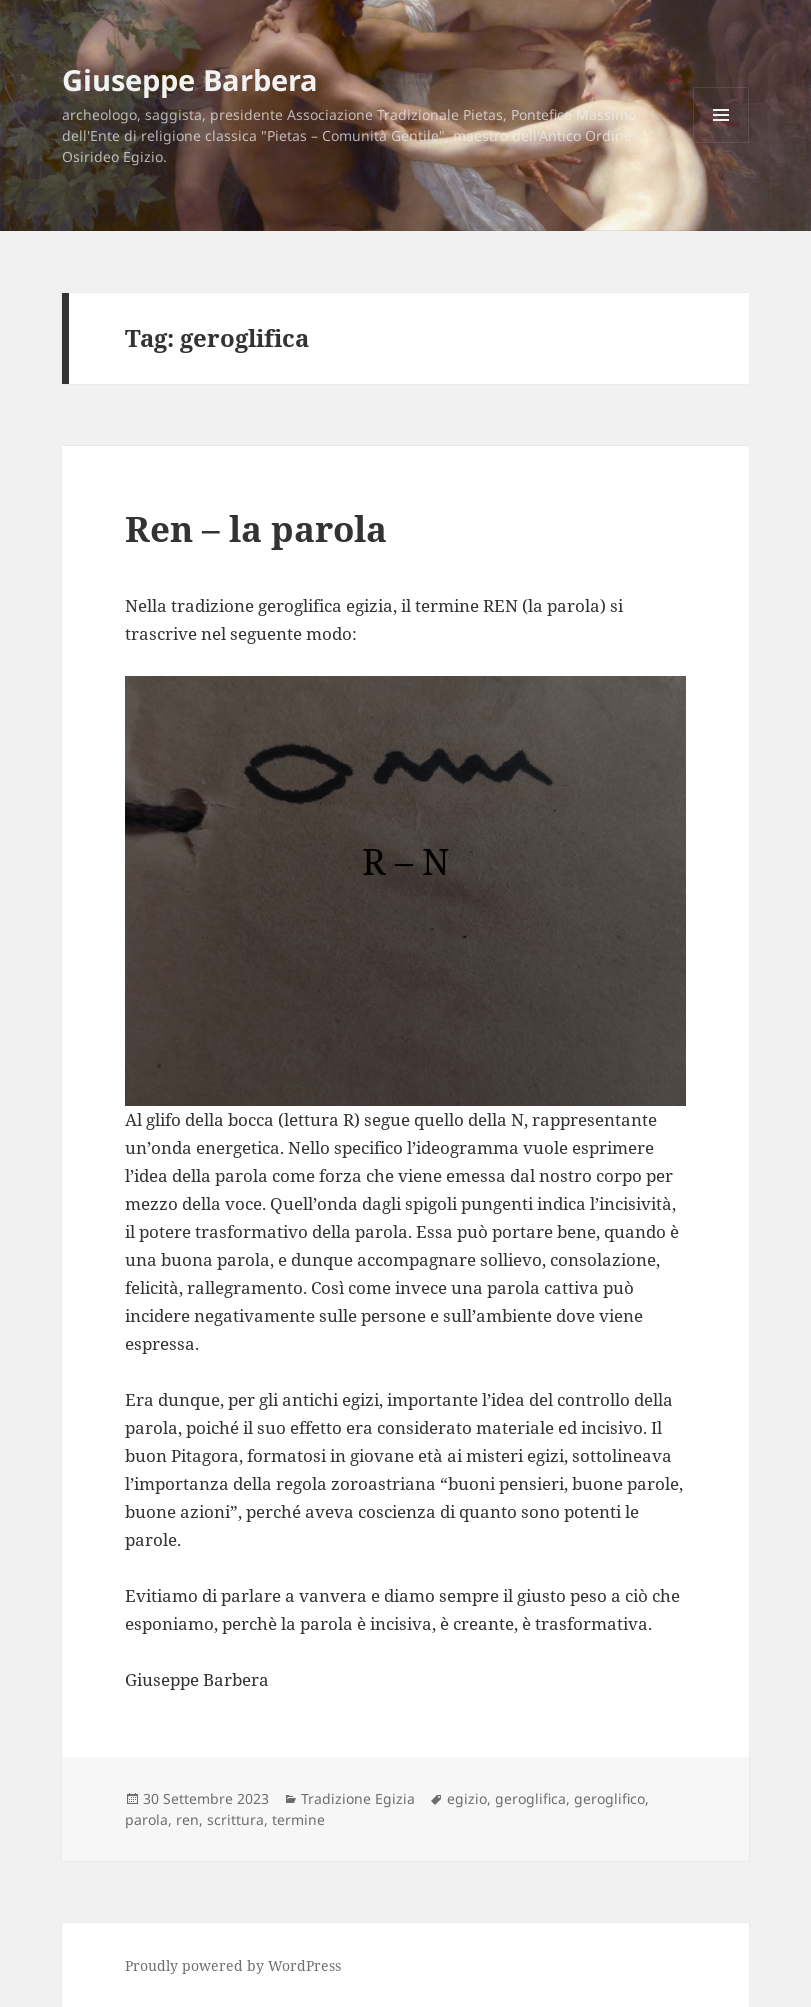  Describe the element at coordinates (233, 1965) in the screenshot. I see `Proudly powered by WordPress` at that location.